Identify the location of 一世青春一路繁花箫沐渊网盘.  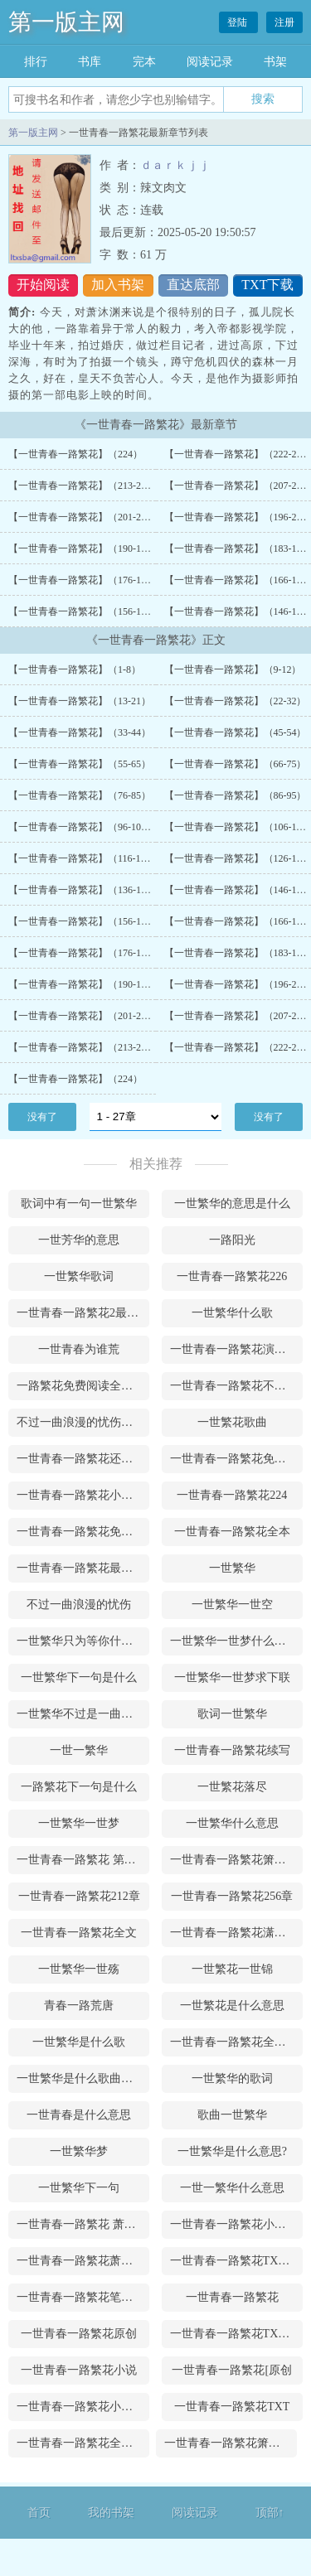
(236, 1859).